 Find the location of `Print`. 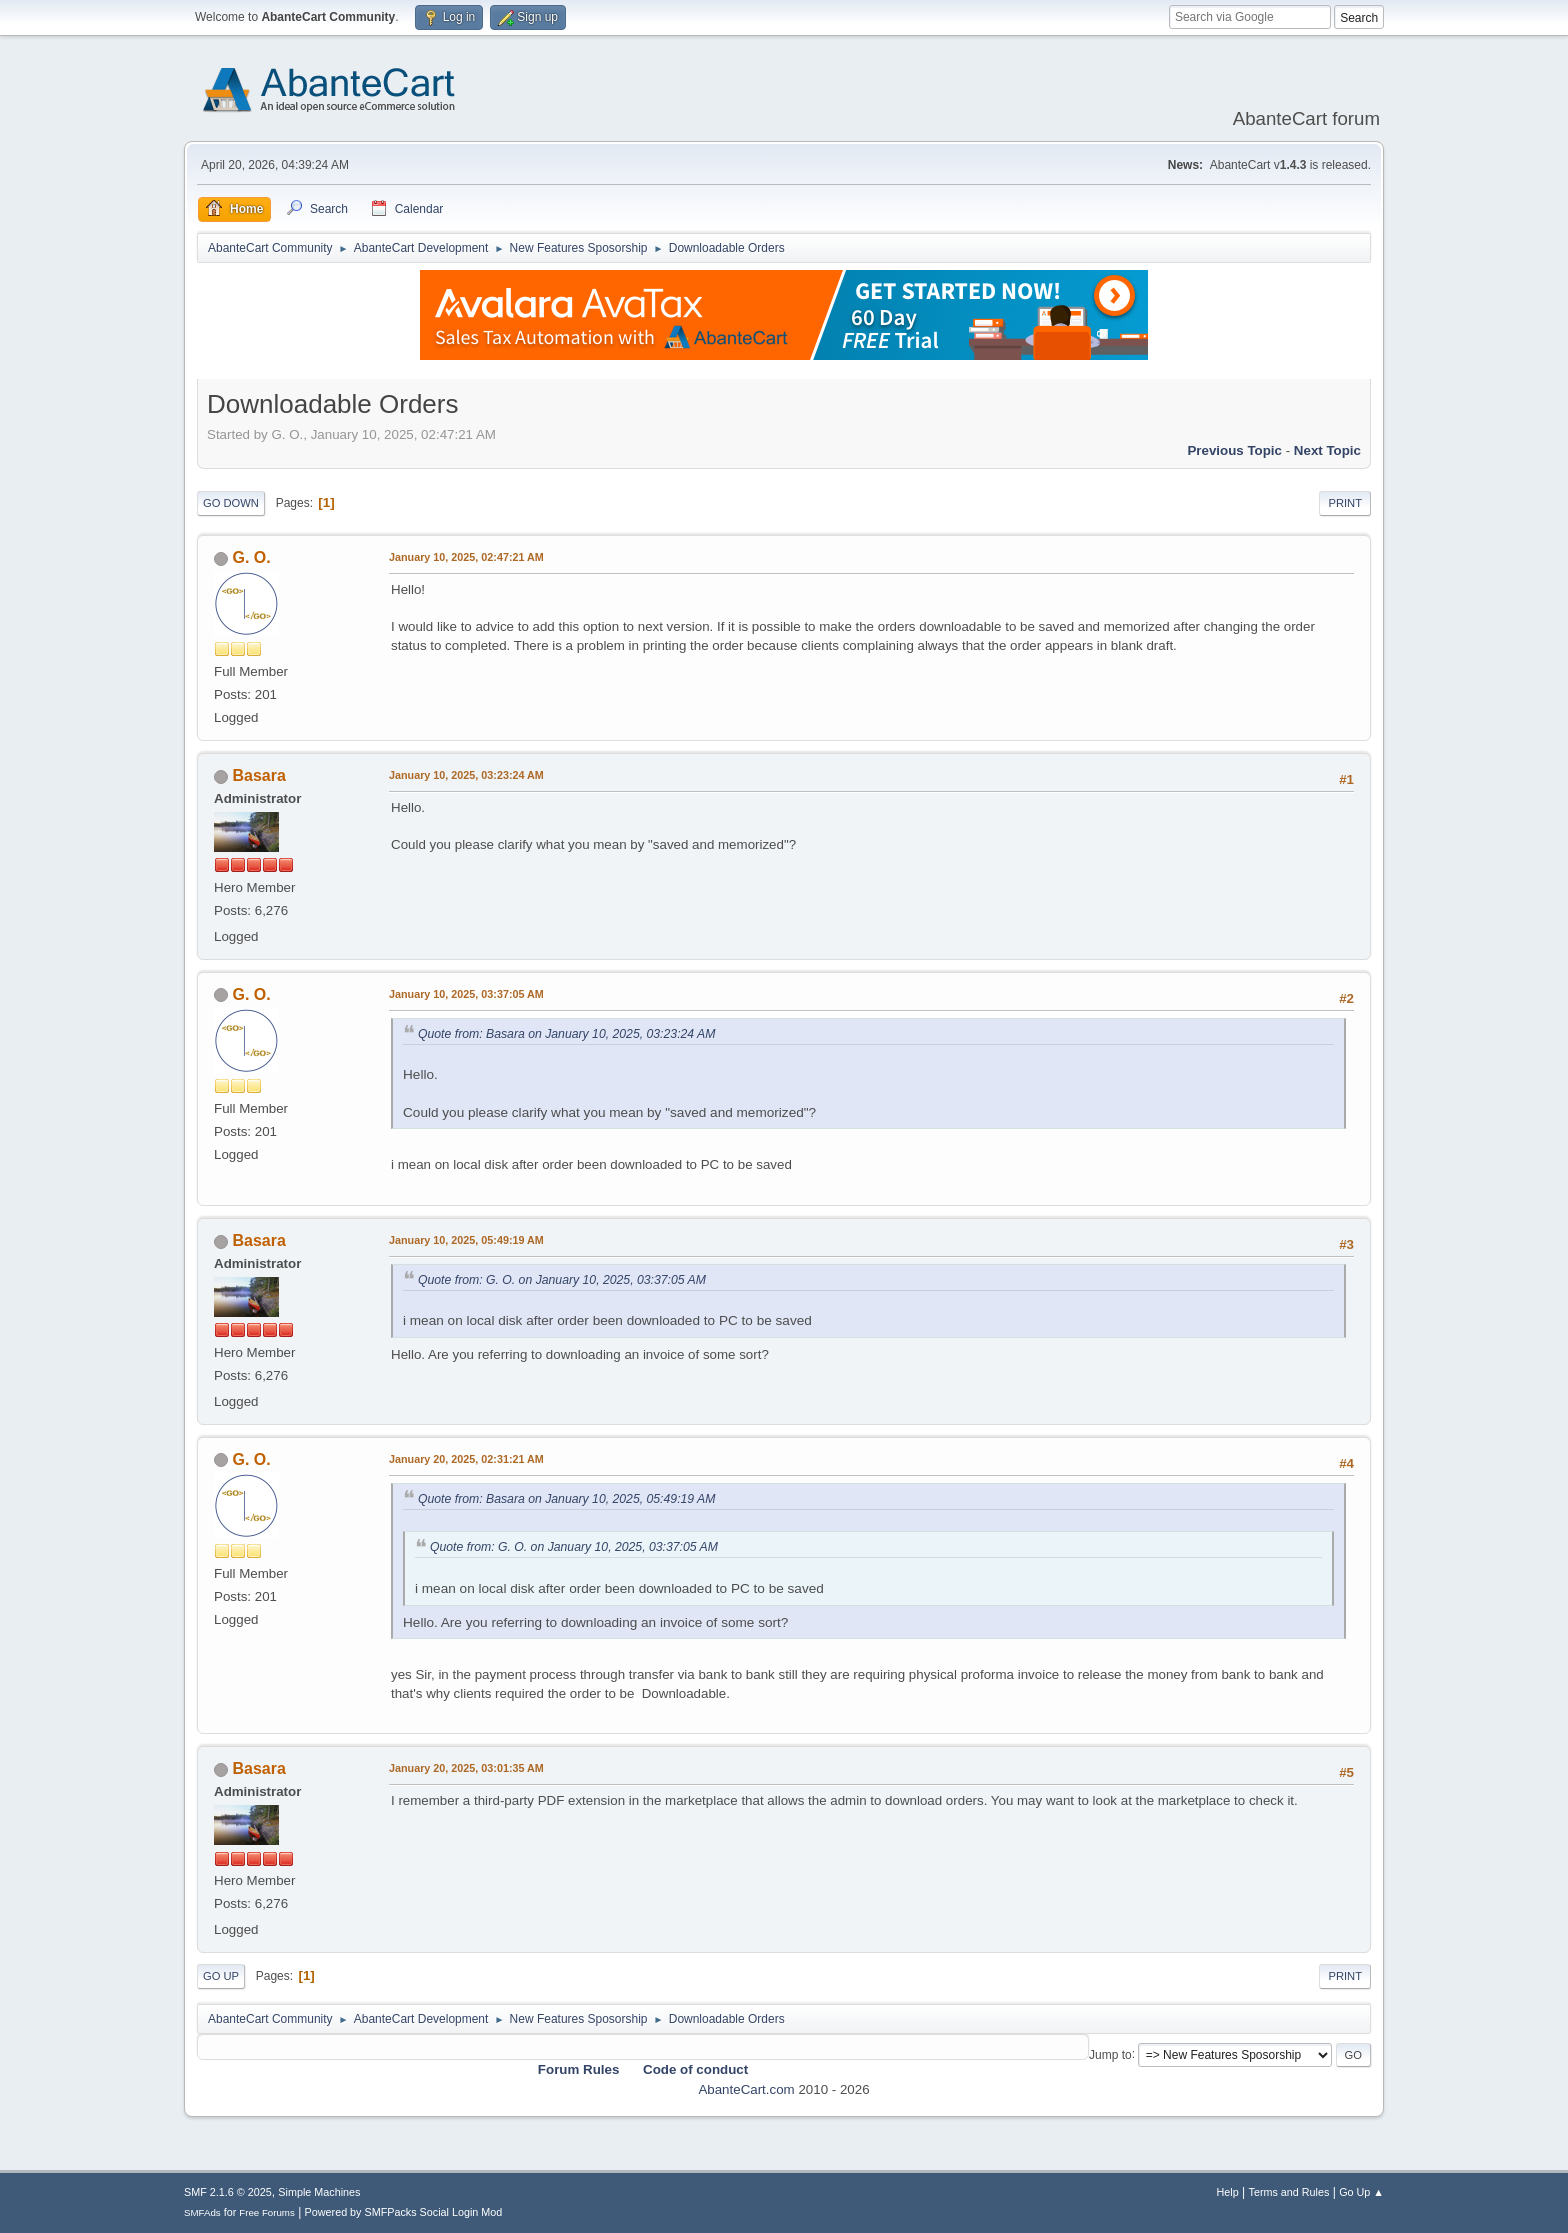

Print is located at coordinates (1345, 503).